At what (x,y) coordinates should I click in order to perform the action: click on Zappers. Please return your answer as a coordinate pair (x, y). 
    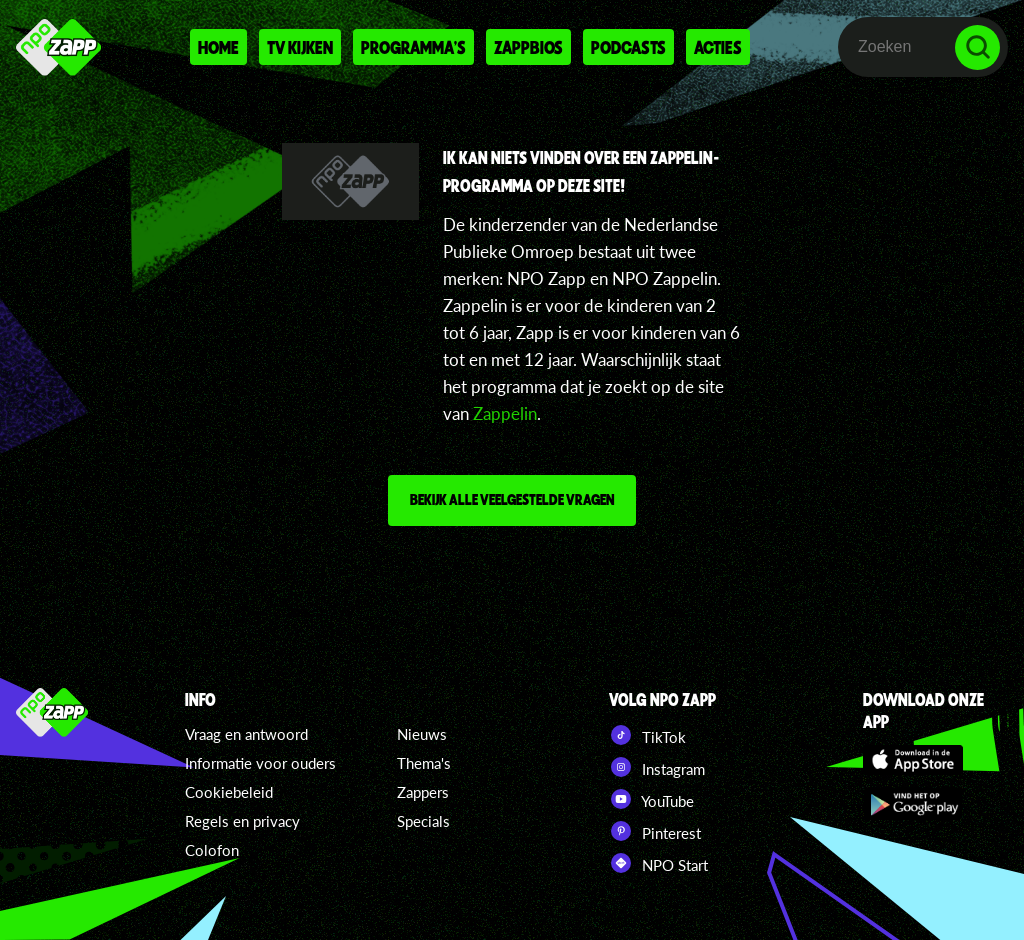
    Looking at the image, I should click on (423, 792).